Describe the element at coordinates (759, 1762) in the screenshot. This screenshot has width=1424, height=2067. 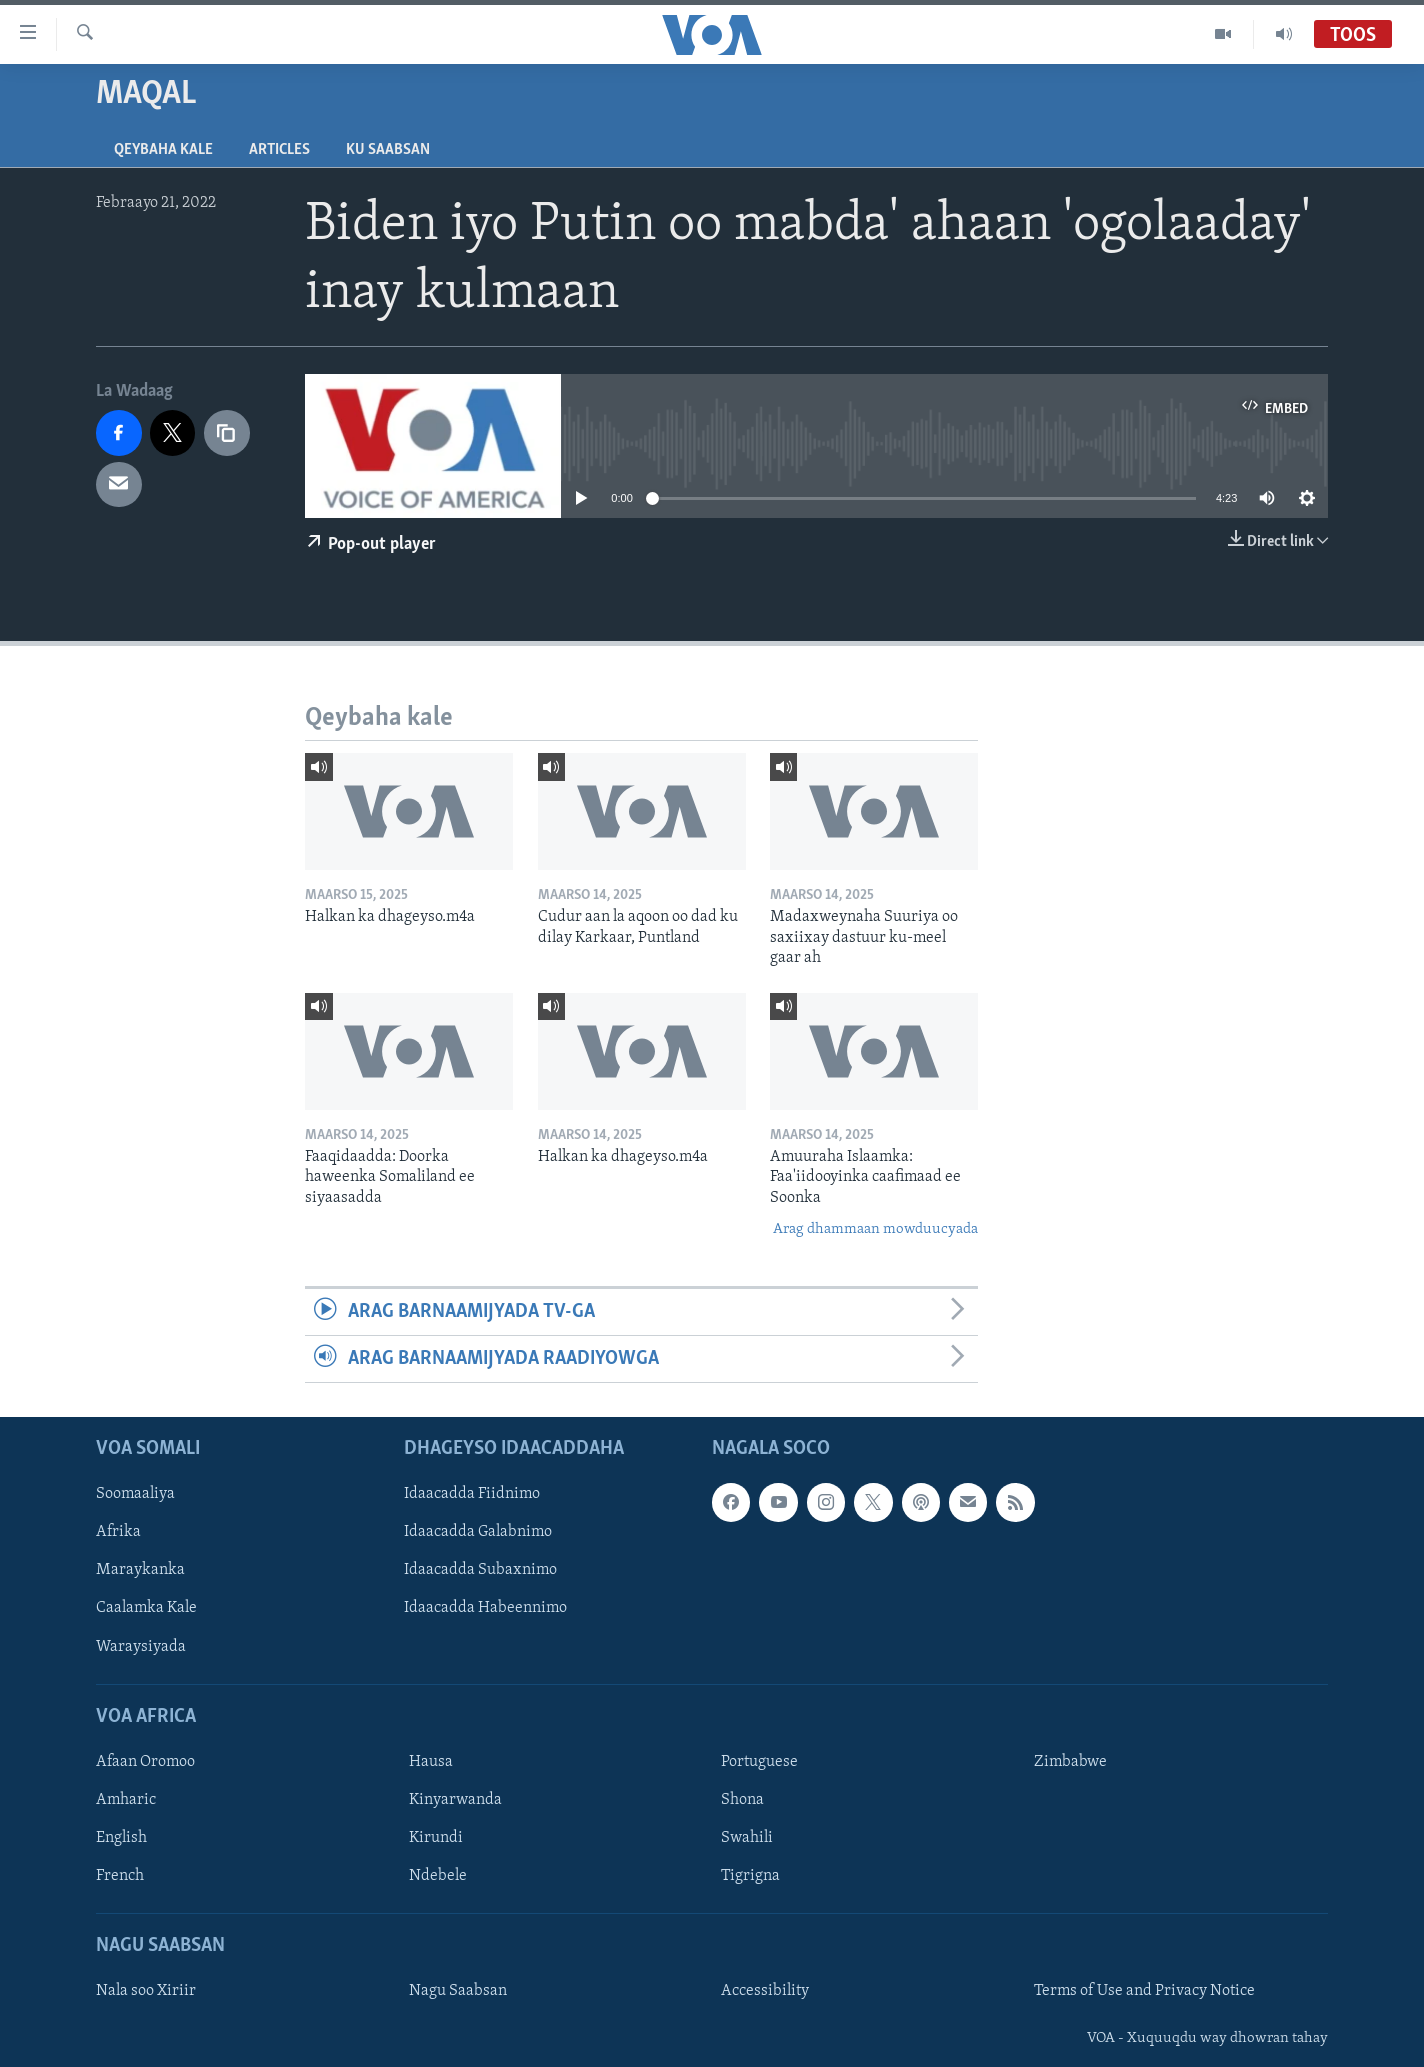
I see `Portuguese` at that location.